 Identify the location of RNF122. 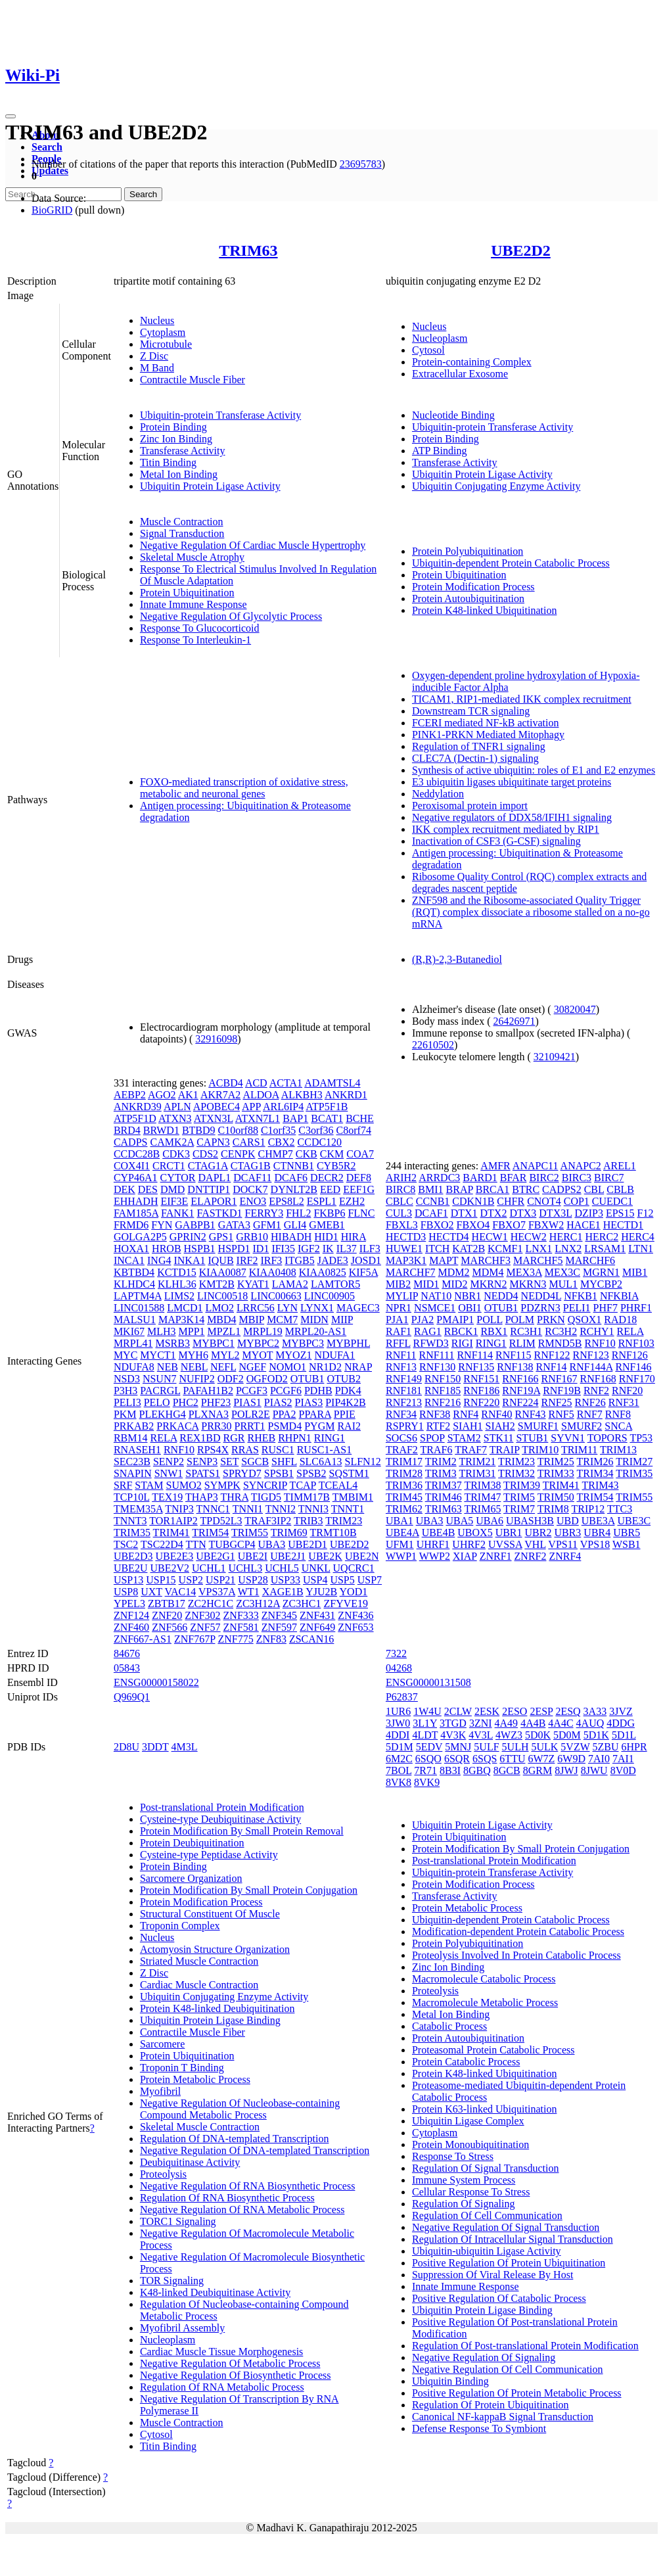
(552, 1355).